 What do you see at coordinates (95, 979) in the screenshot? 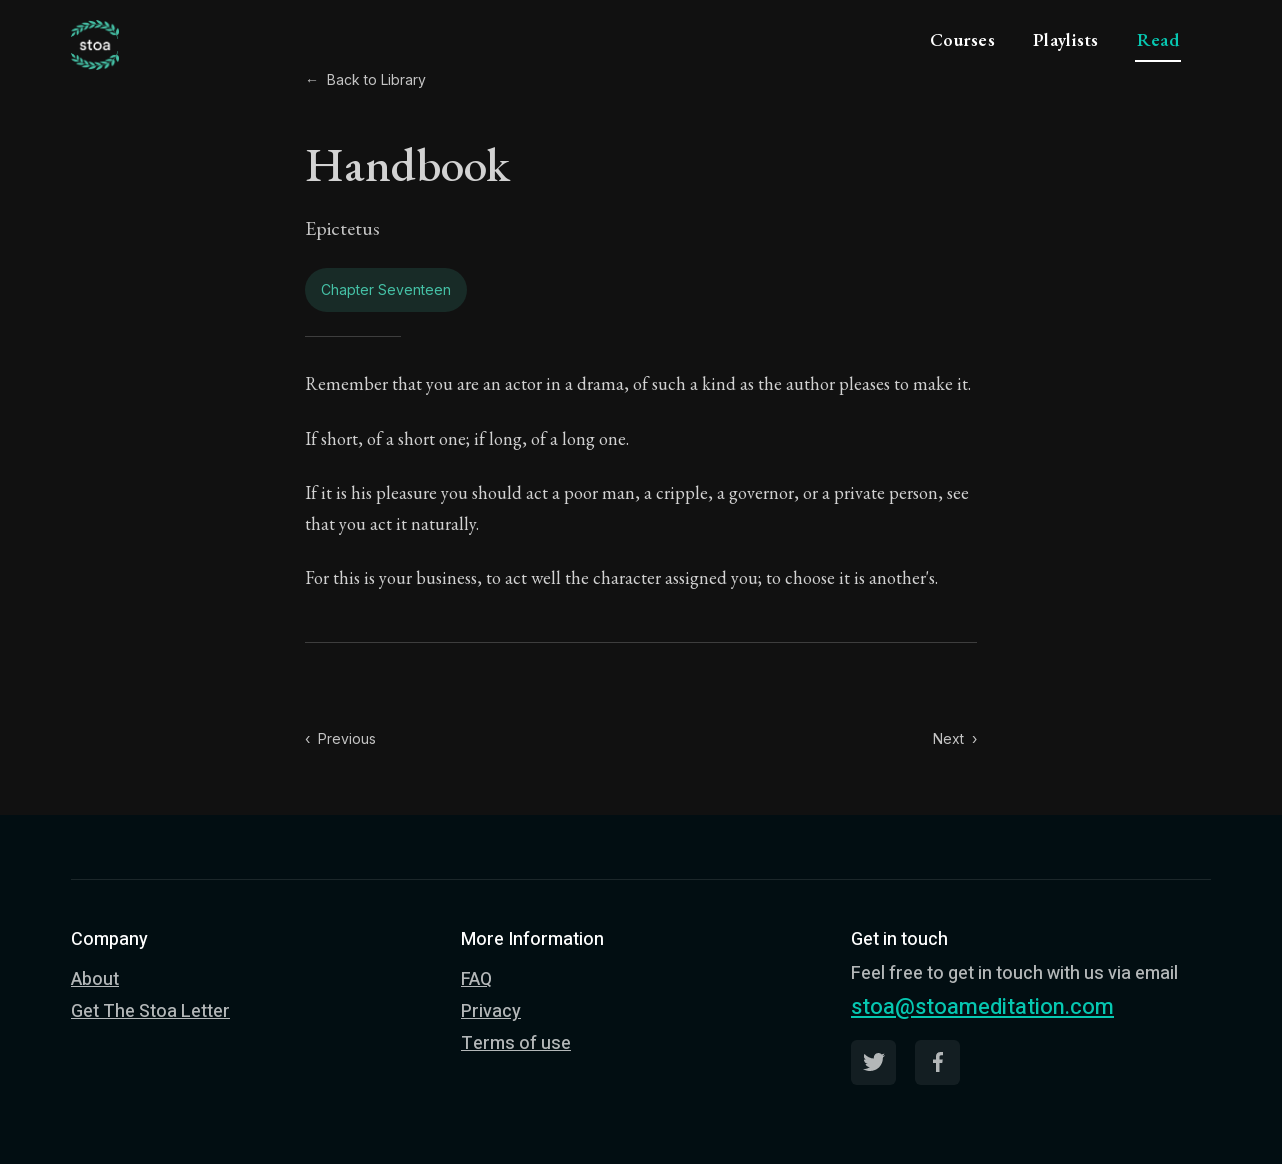
I see `About` at bounding box center [95, 979].